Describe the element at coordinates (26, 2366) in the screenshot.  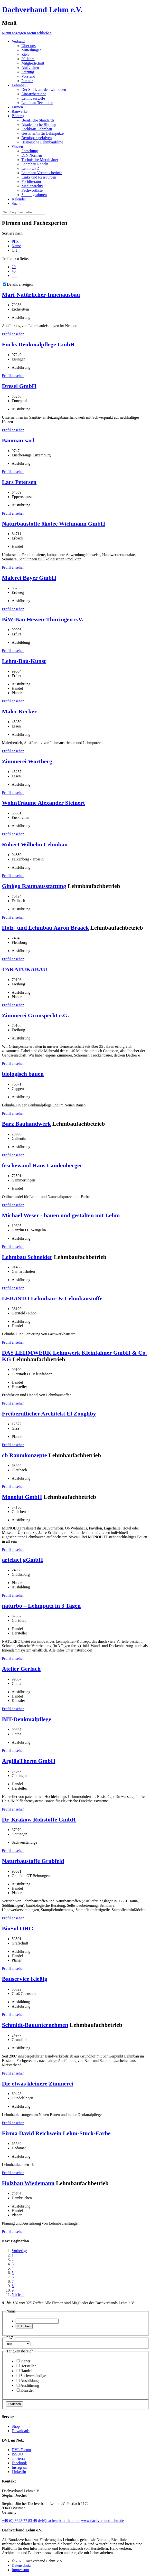
I see `Hersteller` at that location.